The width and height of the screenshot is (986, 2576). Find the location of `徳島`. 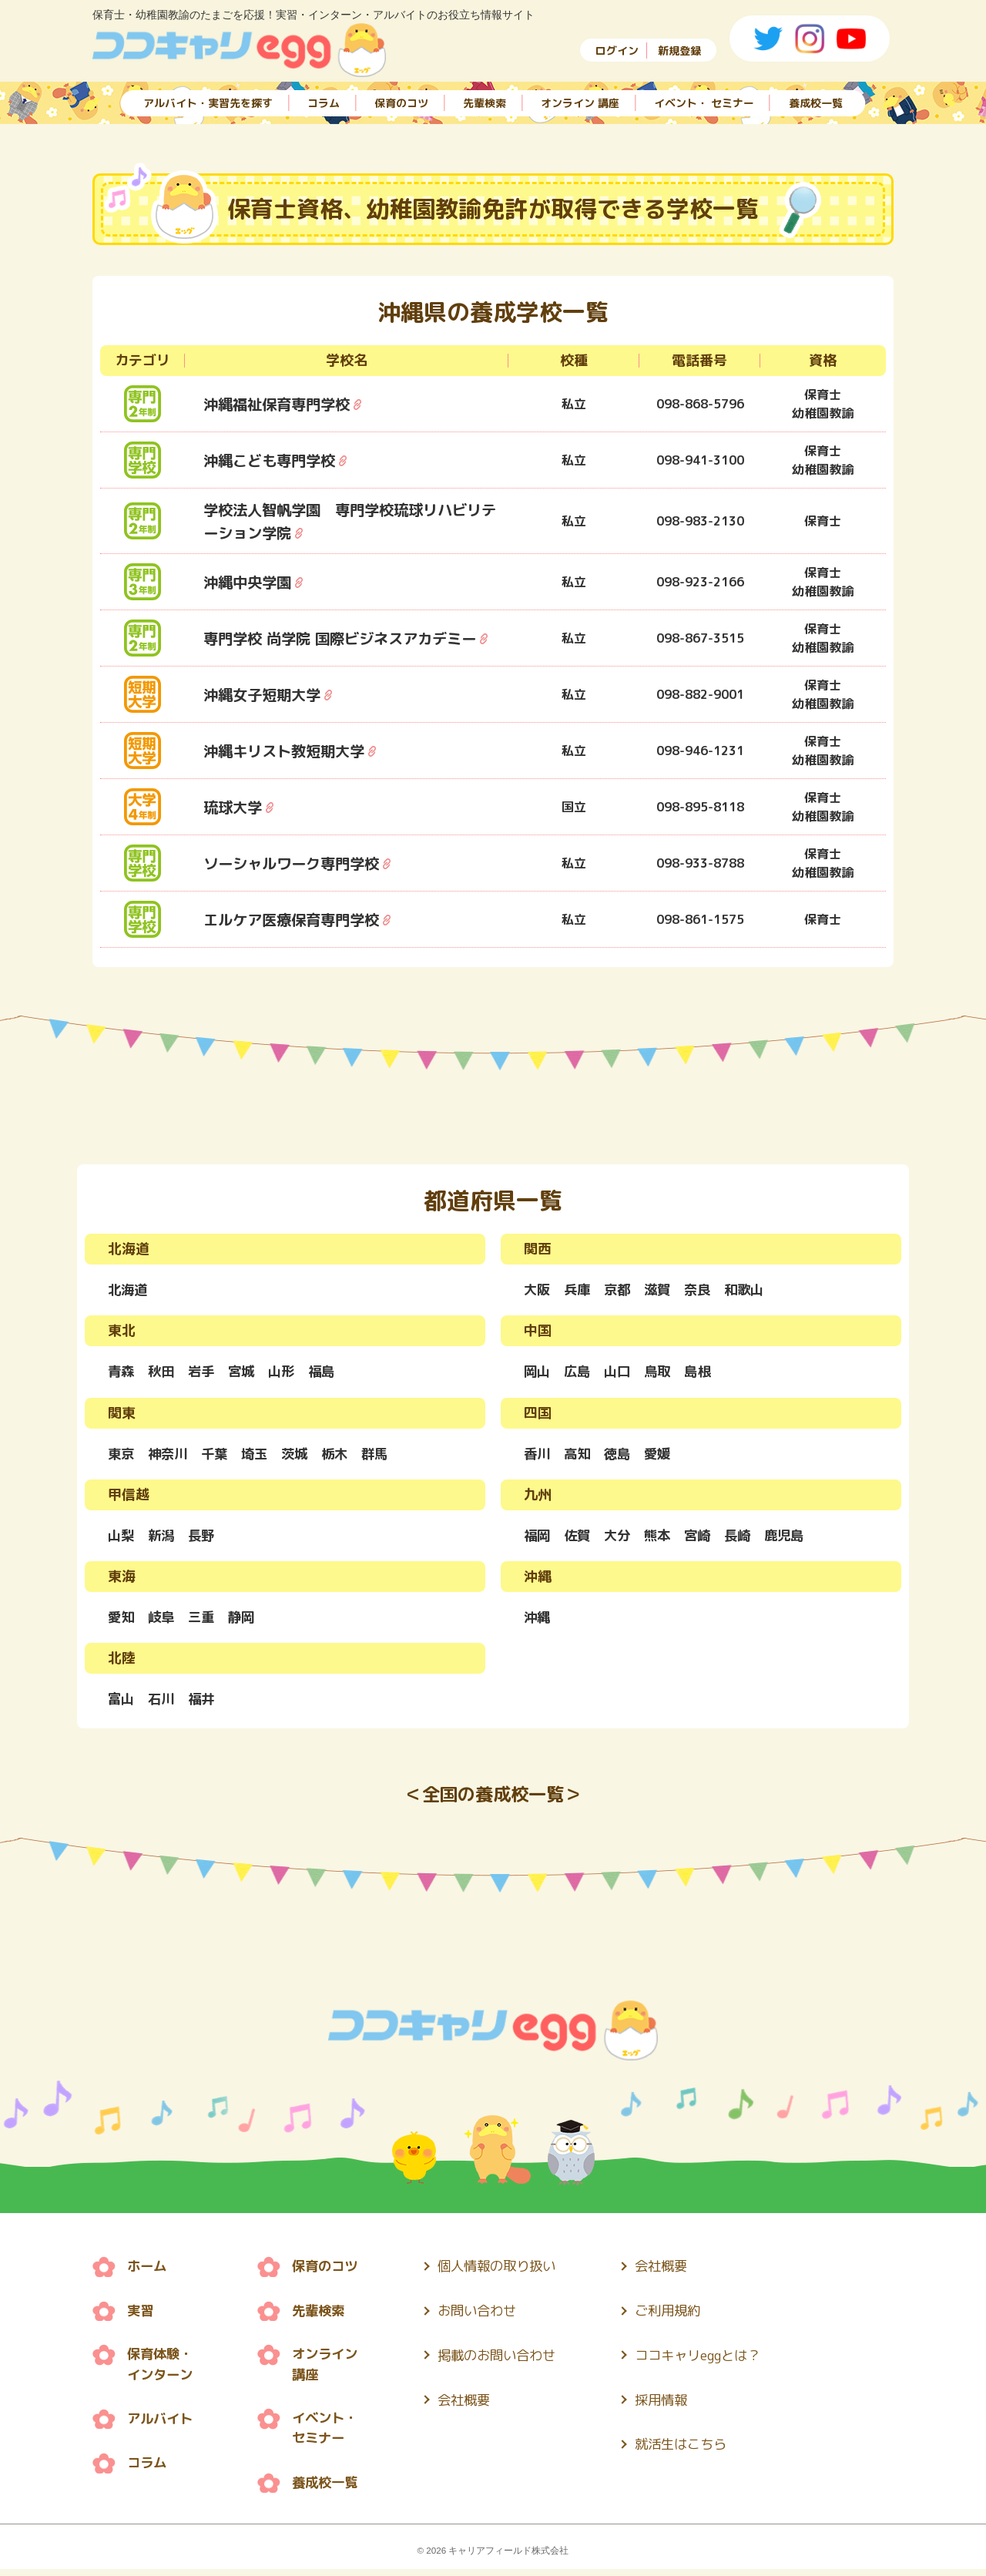

徳島 is located at coordinates (621, 1455).